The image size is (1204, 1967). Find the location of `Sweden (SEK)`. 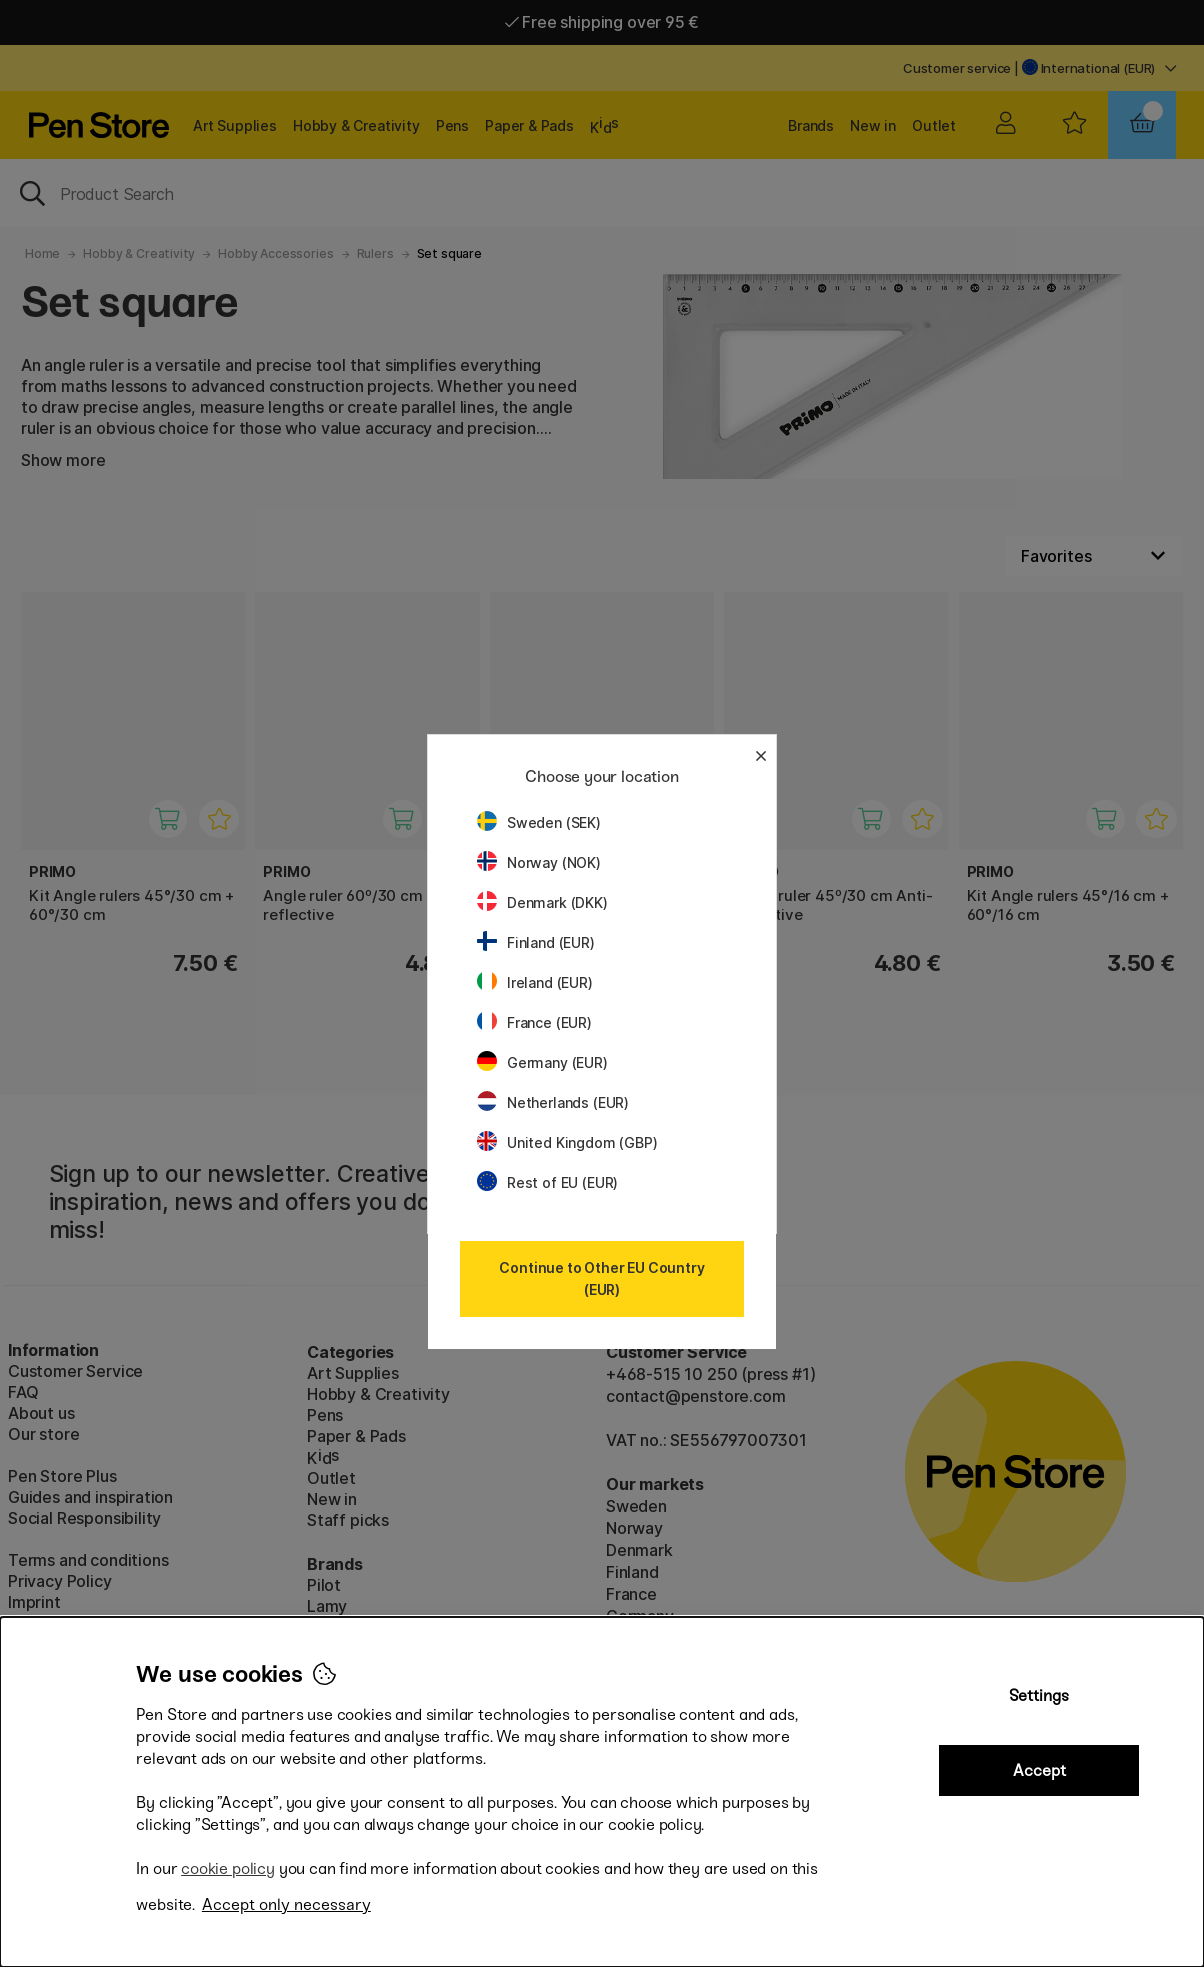

Sweden (SEK) is located at coordinates (539, 822).